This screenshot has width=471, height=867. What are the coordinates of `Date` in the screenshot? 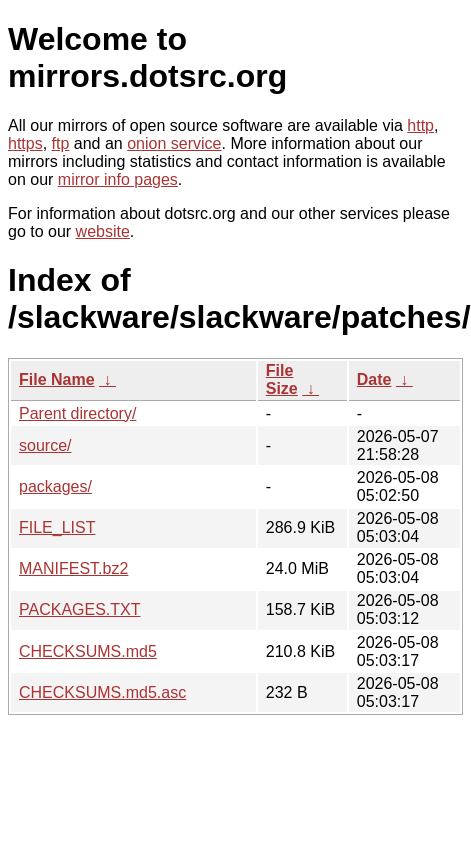 It's located at (374, 379).